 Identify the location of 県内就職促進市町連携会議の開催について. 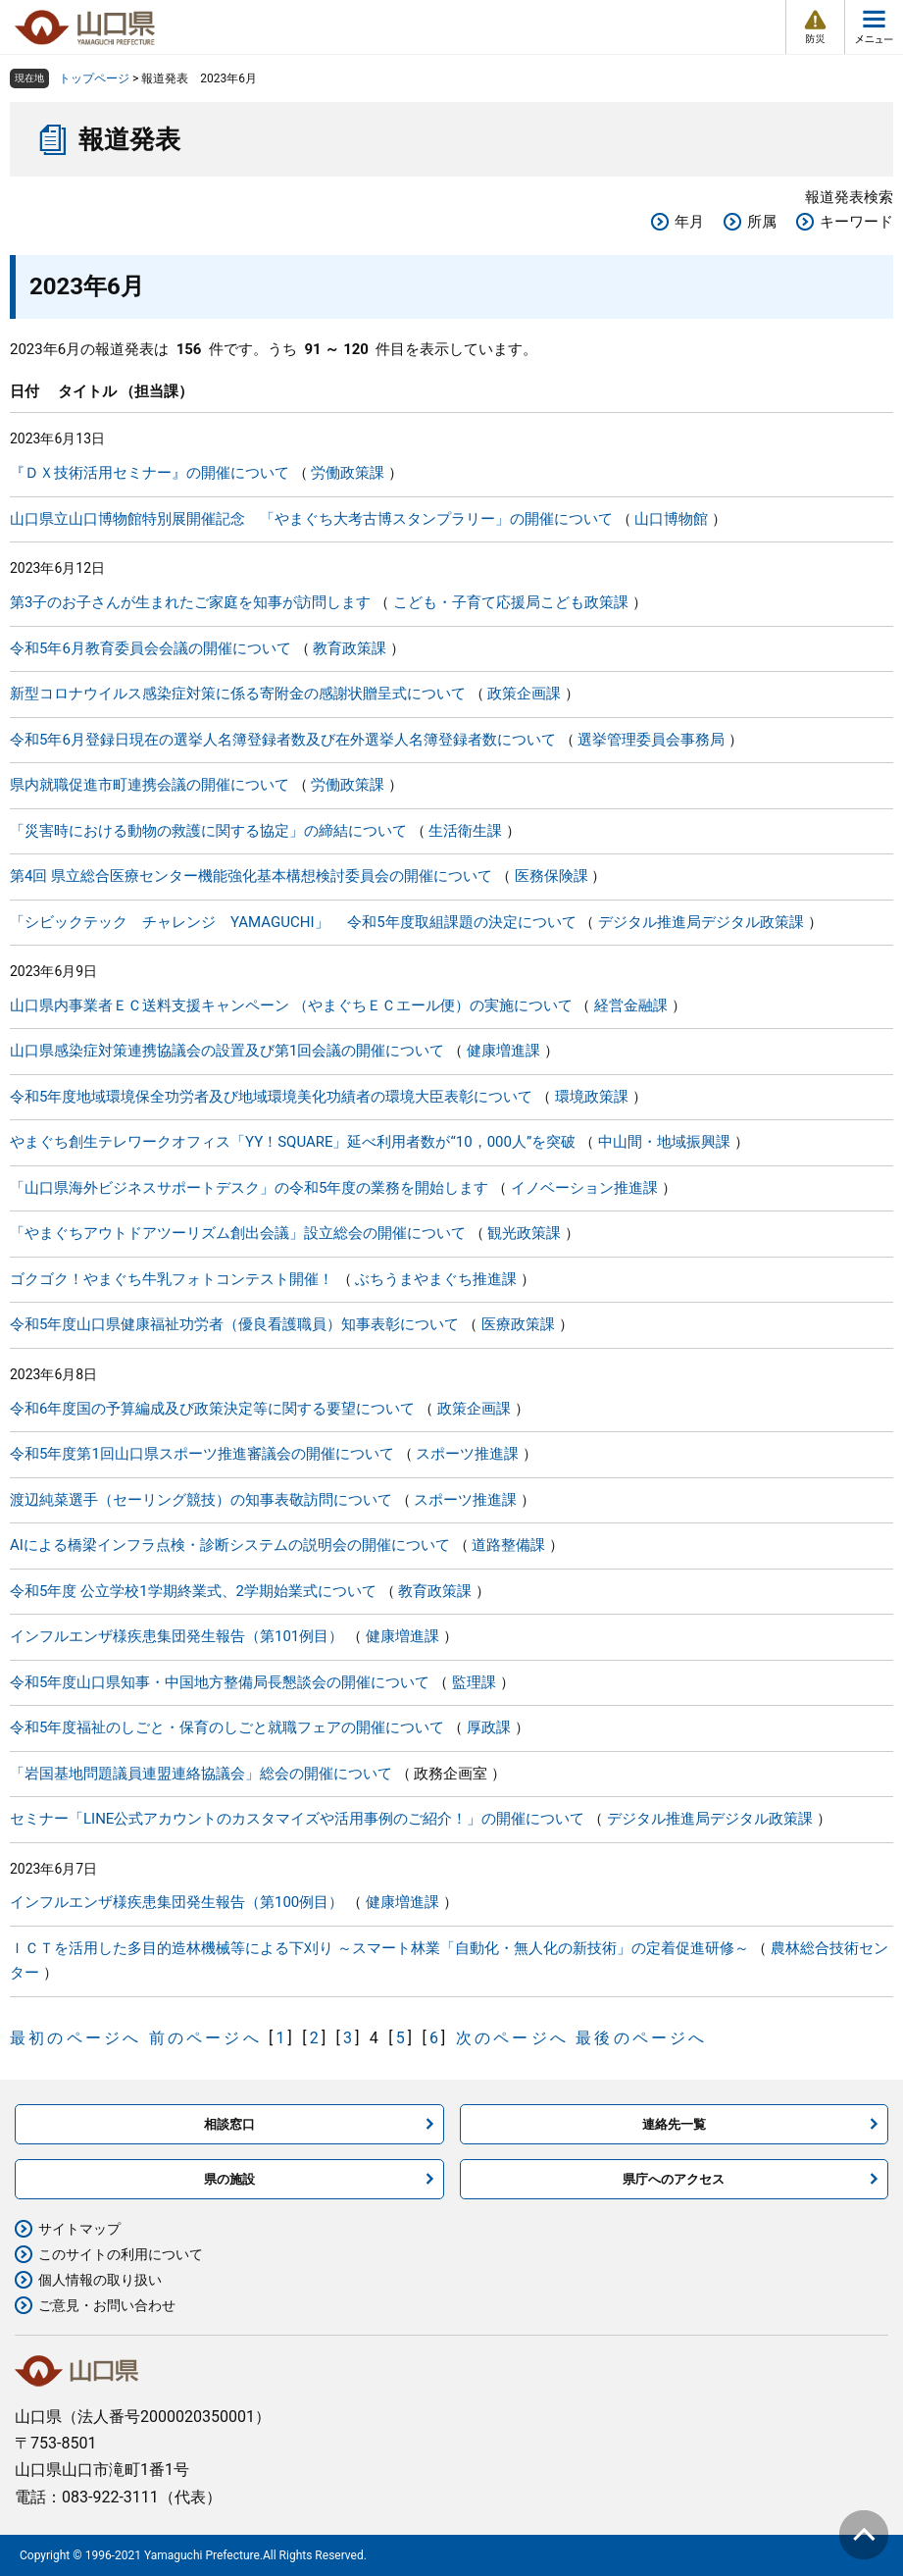
(149, 785).